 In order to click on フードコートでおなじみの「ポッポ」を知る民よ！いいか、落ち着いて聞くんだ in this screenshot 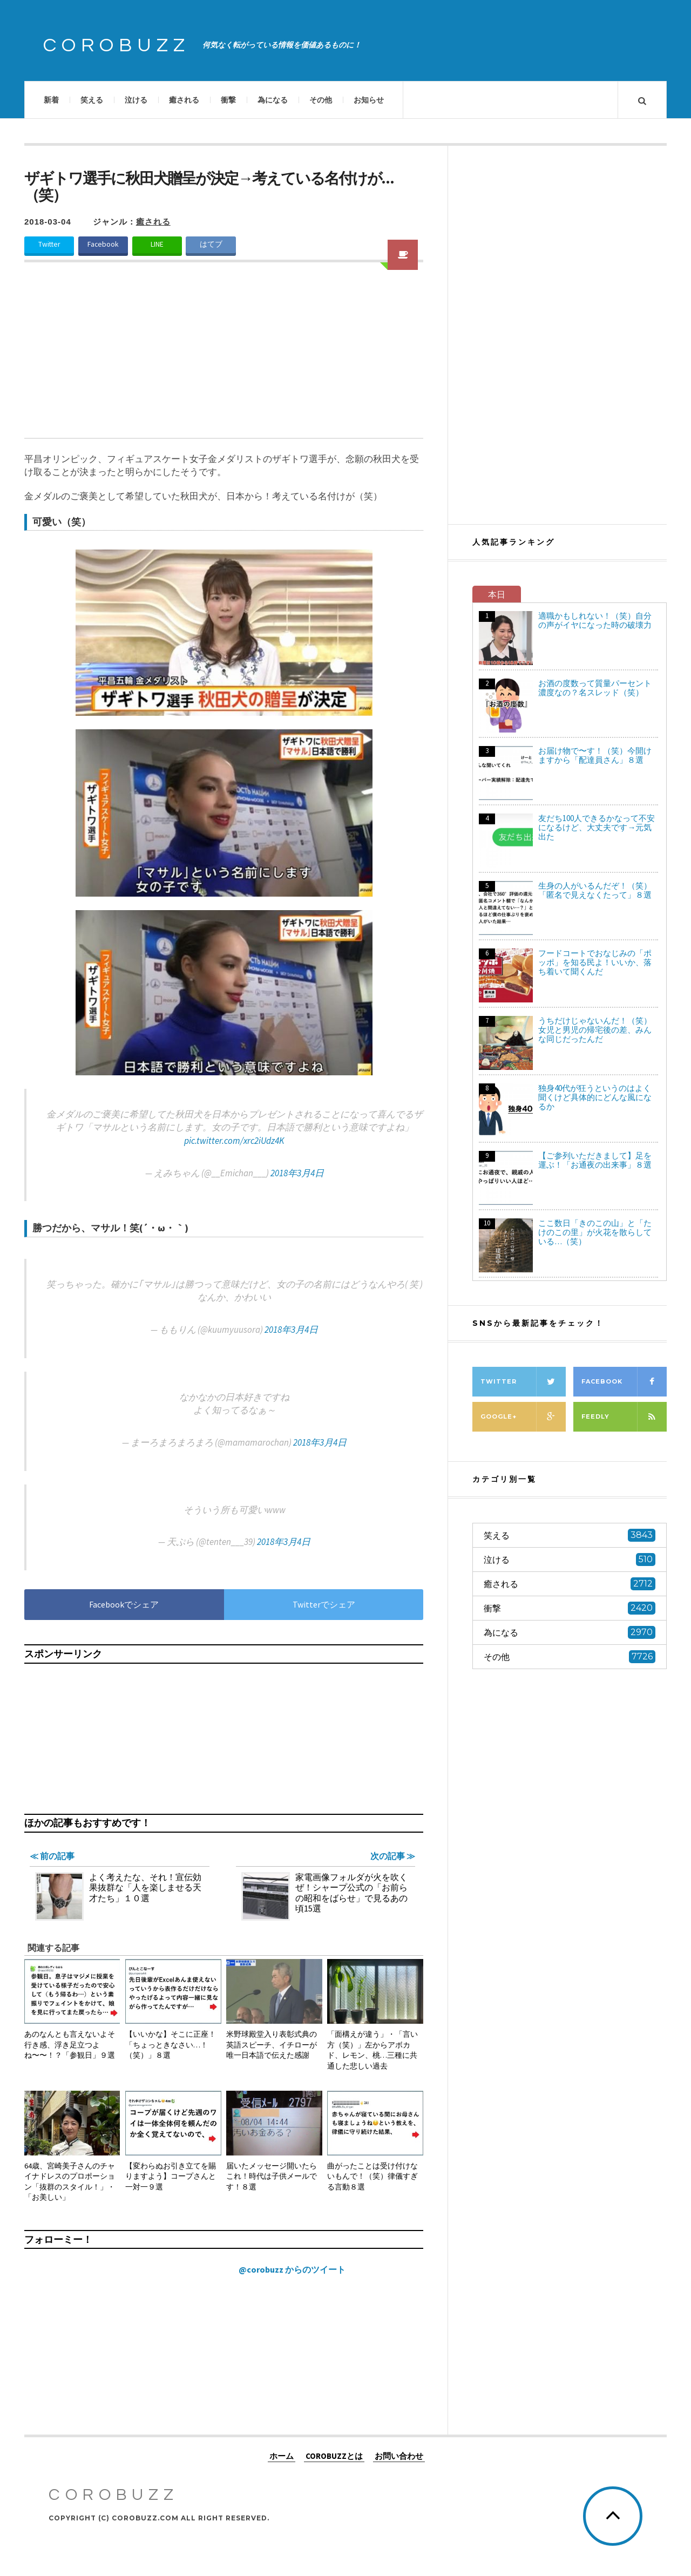, I will do `click(595, 962)`.